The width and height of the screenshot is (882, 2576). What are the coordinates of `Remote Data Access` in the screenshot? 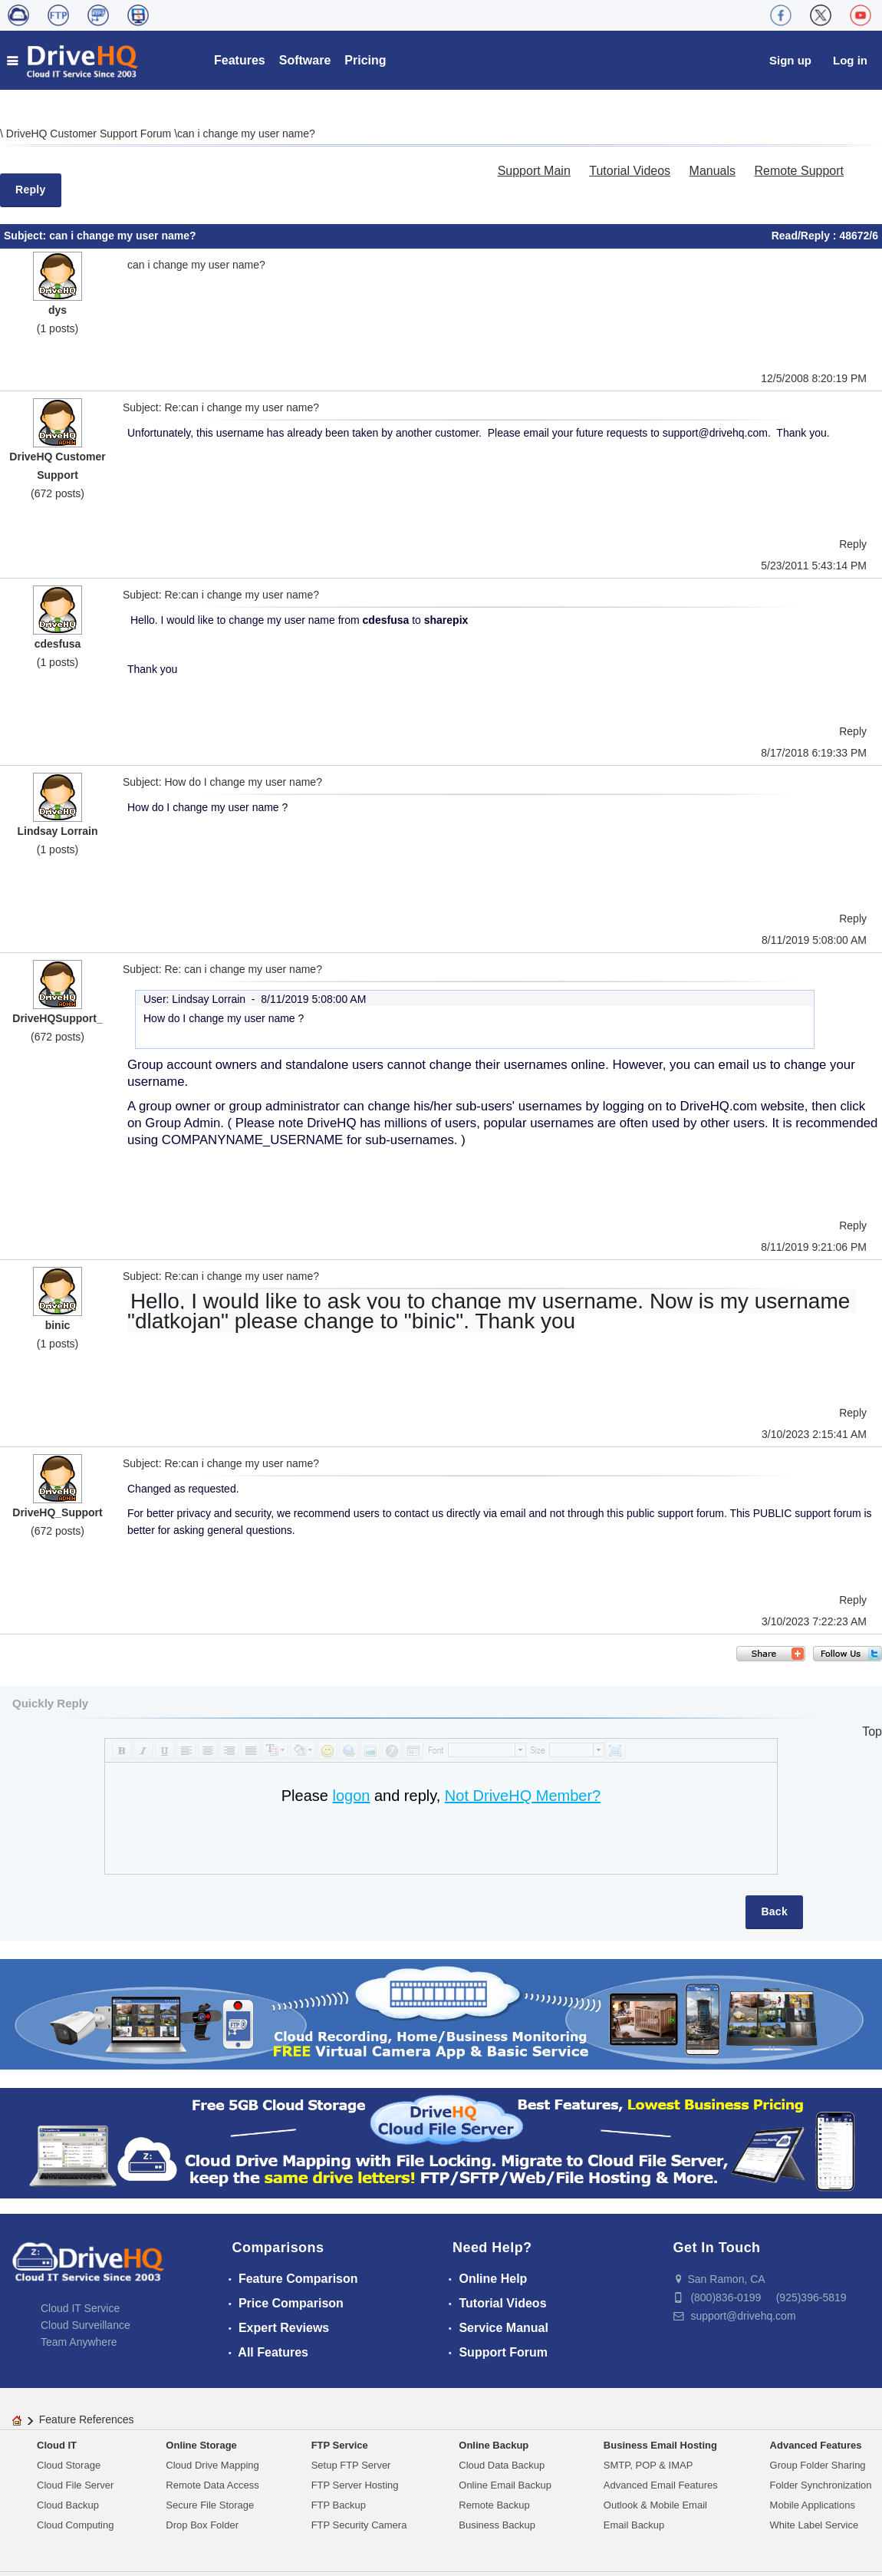 It's located at (212, 2485).